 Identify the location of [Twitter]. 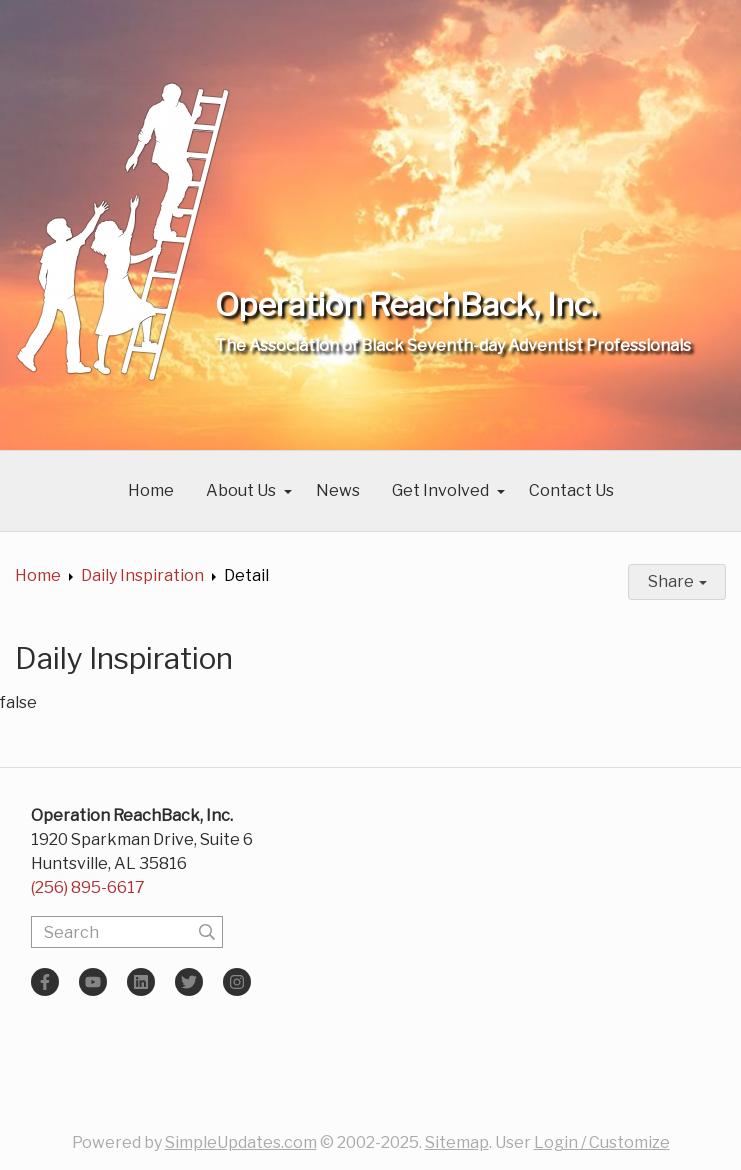
(189, 982).